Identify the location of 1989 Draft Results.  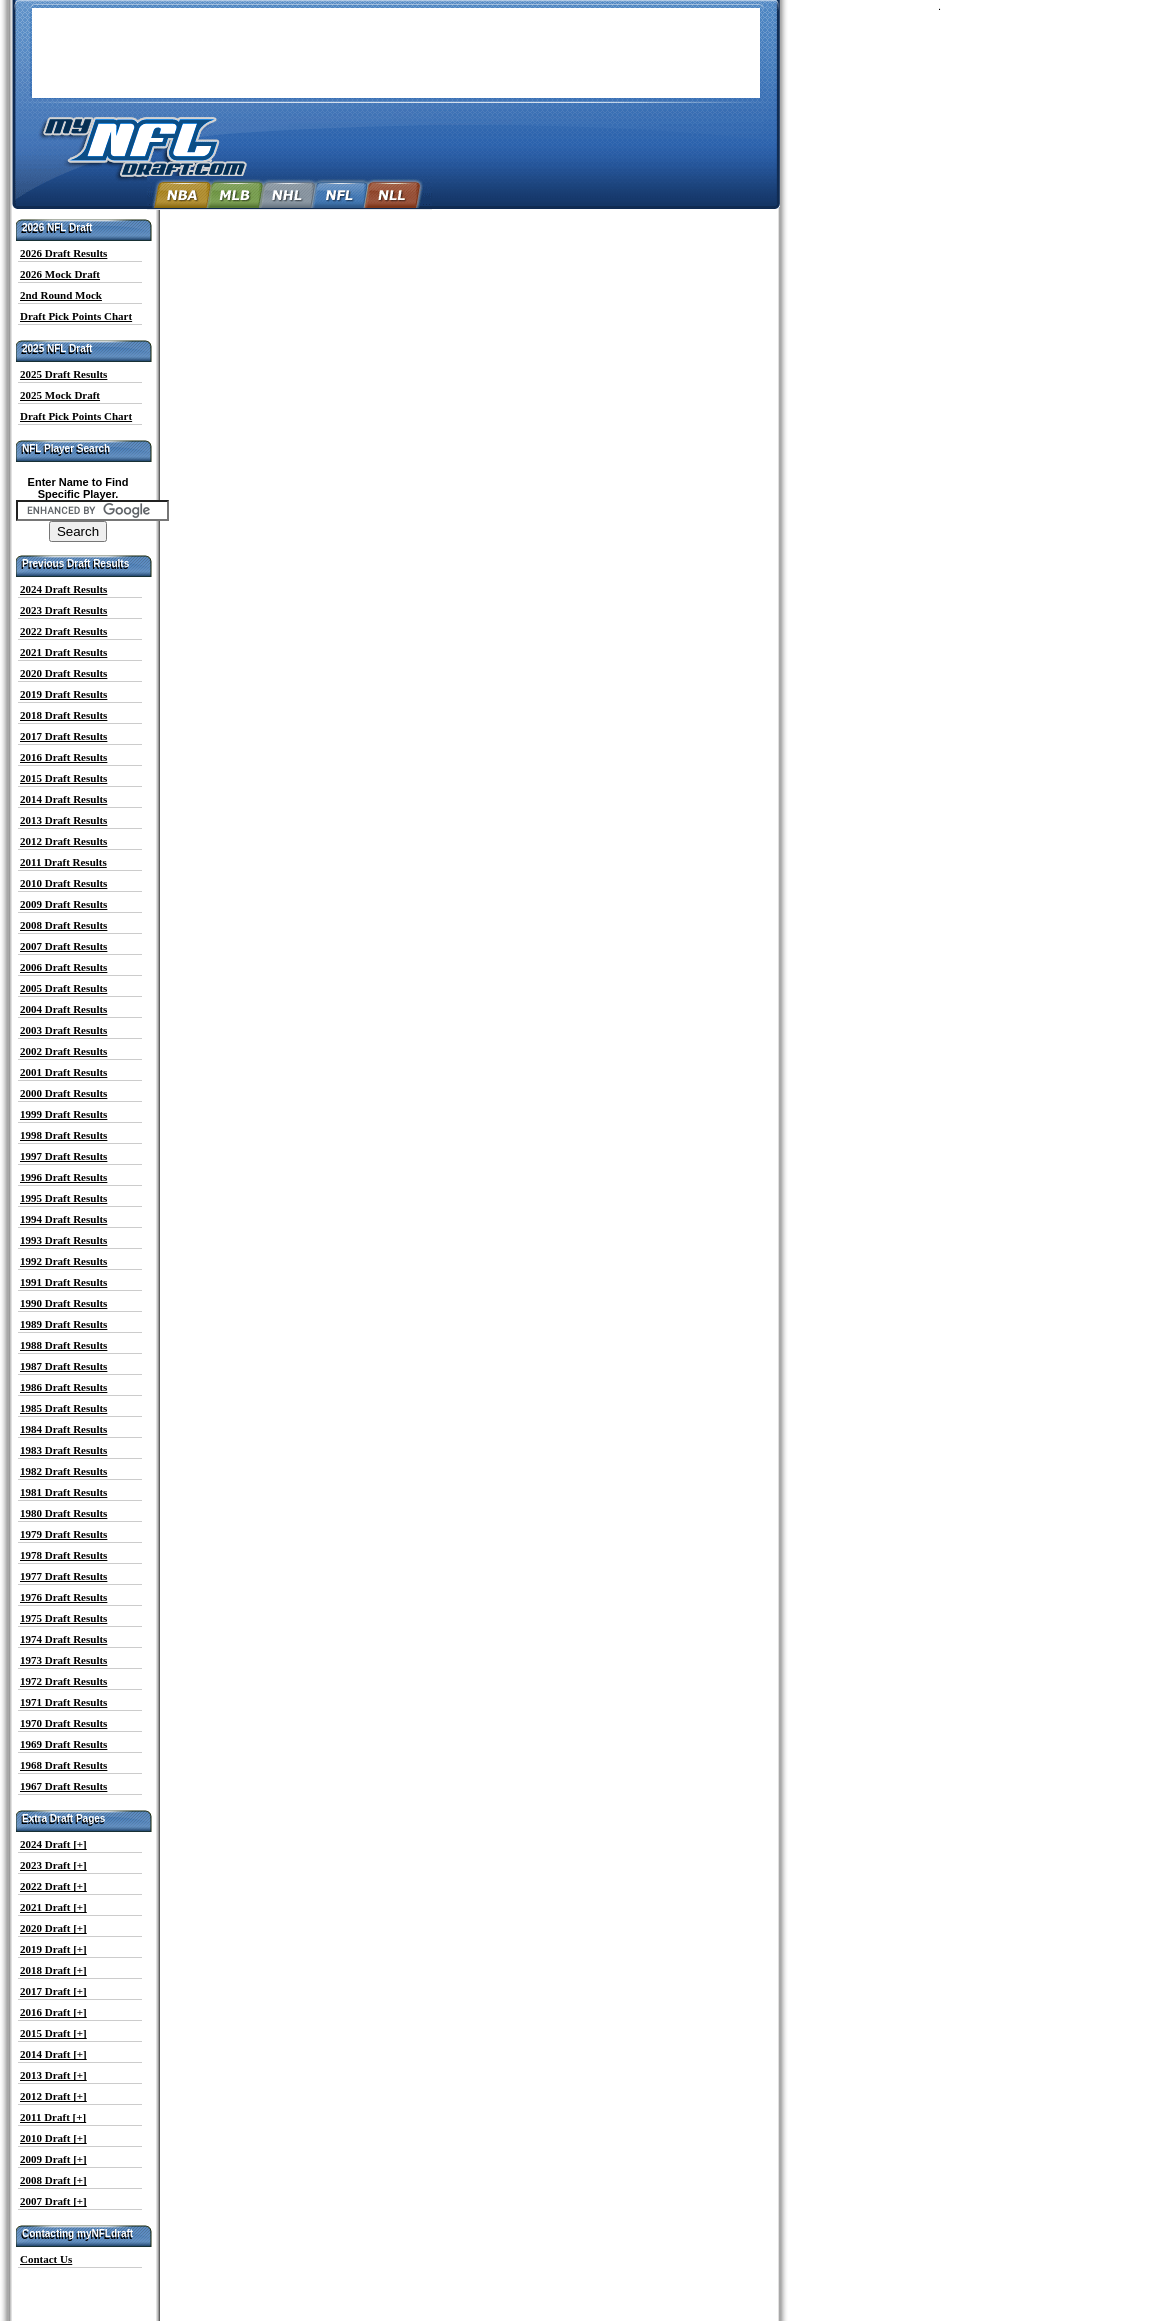
(63, 1324).